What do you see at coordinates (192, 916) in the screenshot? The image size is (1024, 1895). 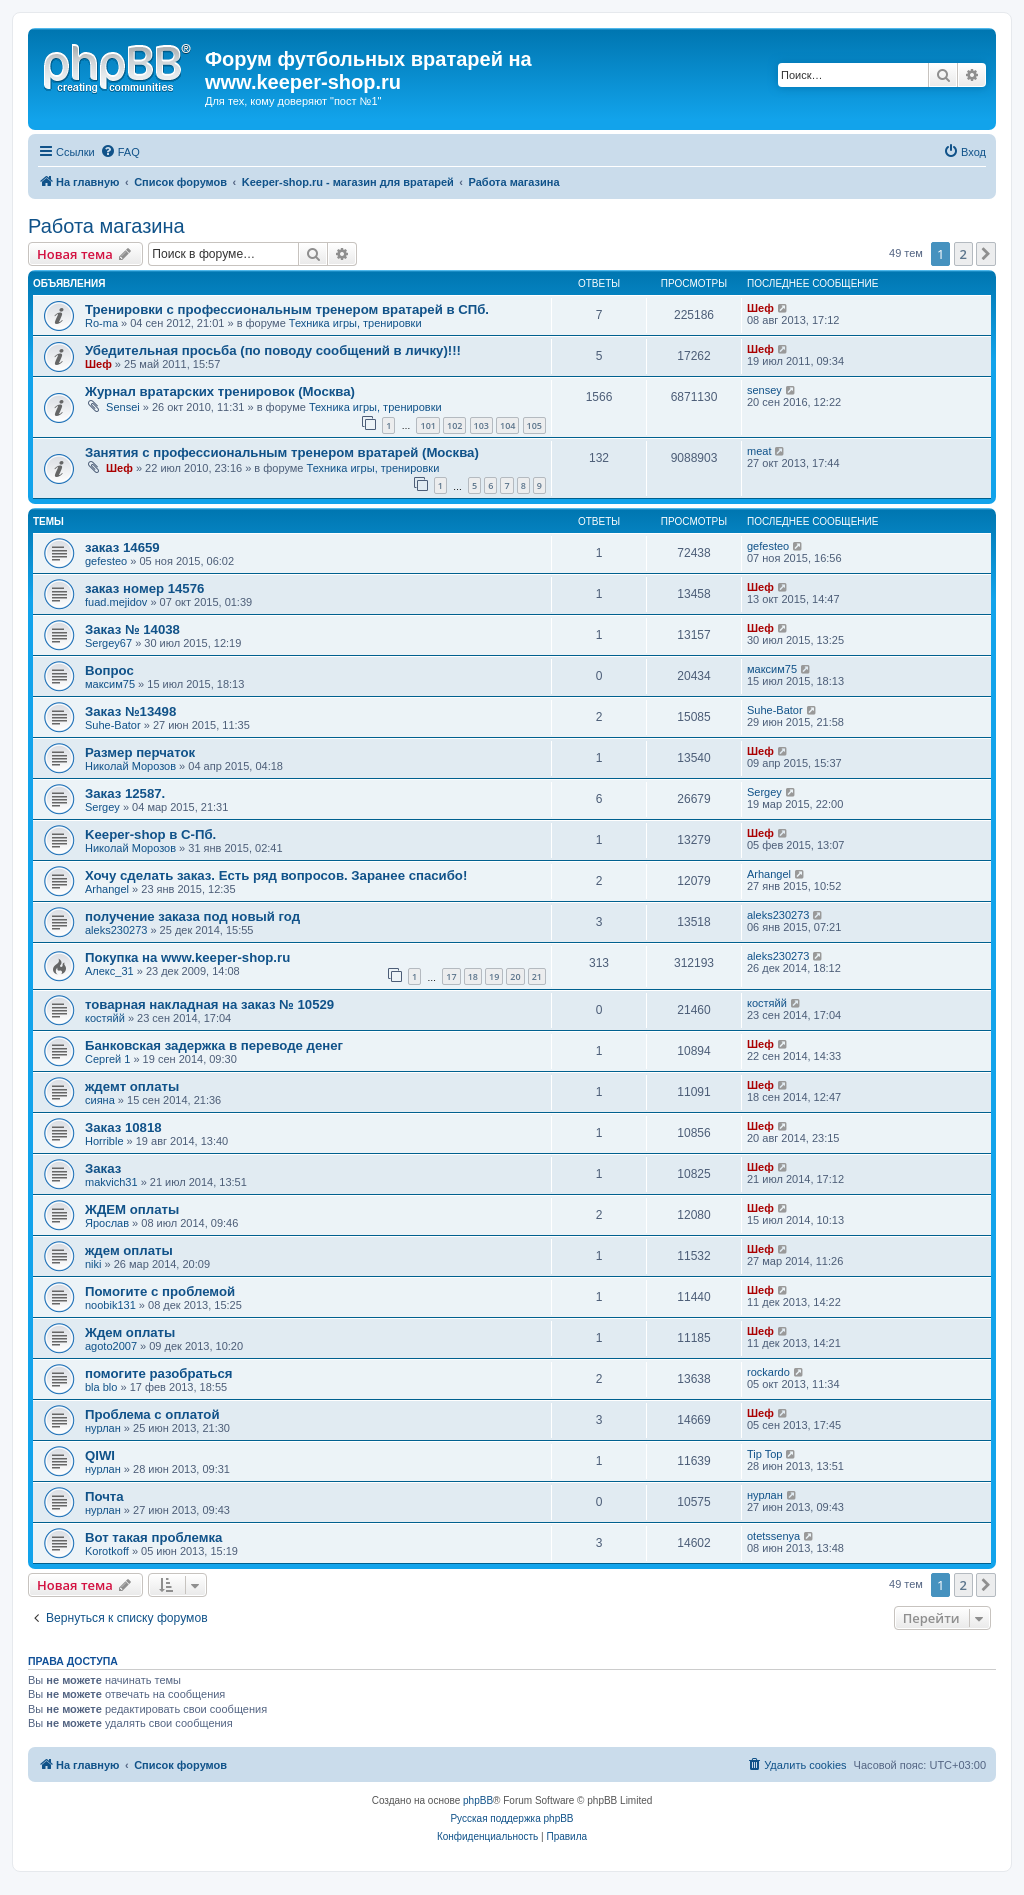 I see `получение заказа под новый год` at bounding box center [192, 916].